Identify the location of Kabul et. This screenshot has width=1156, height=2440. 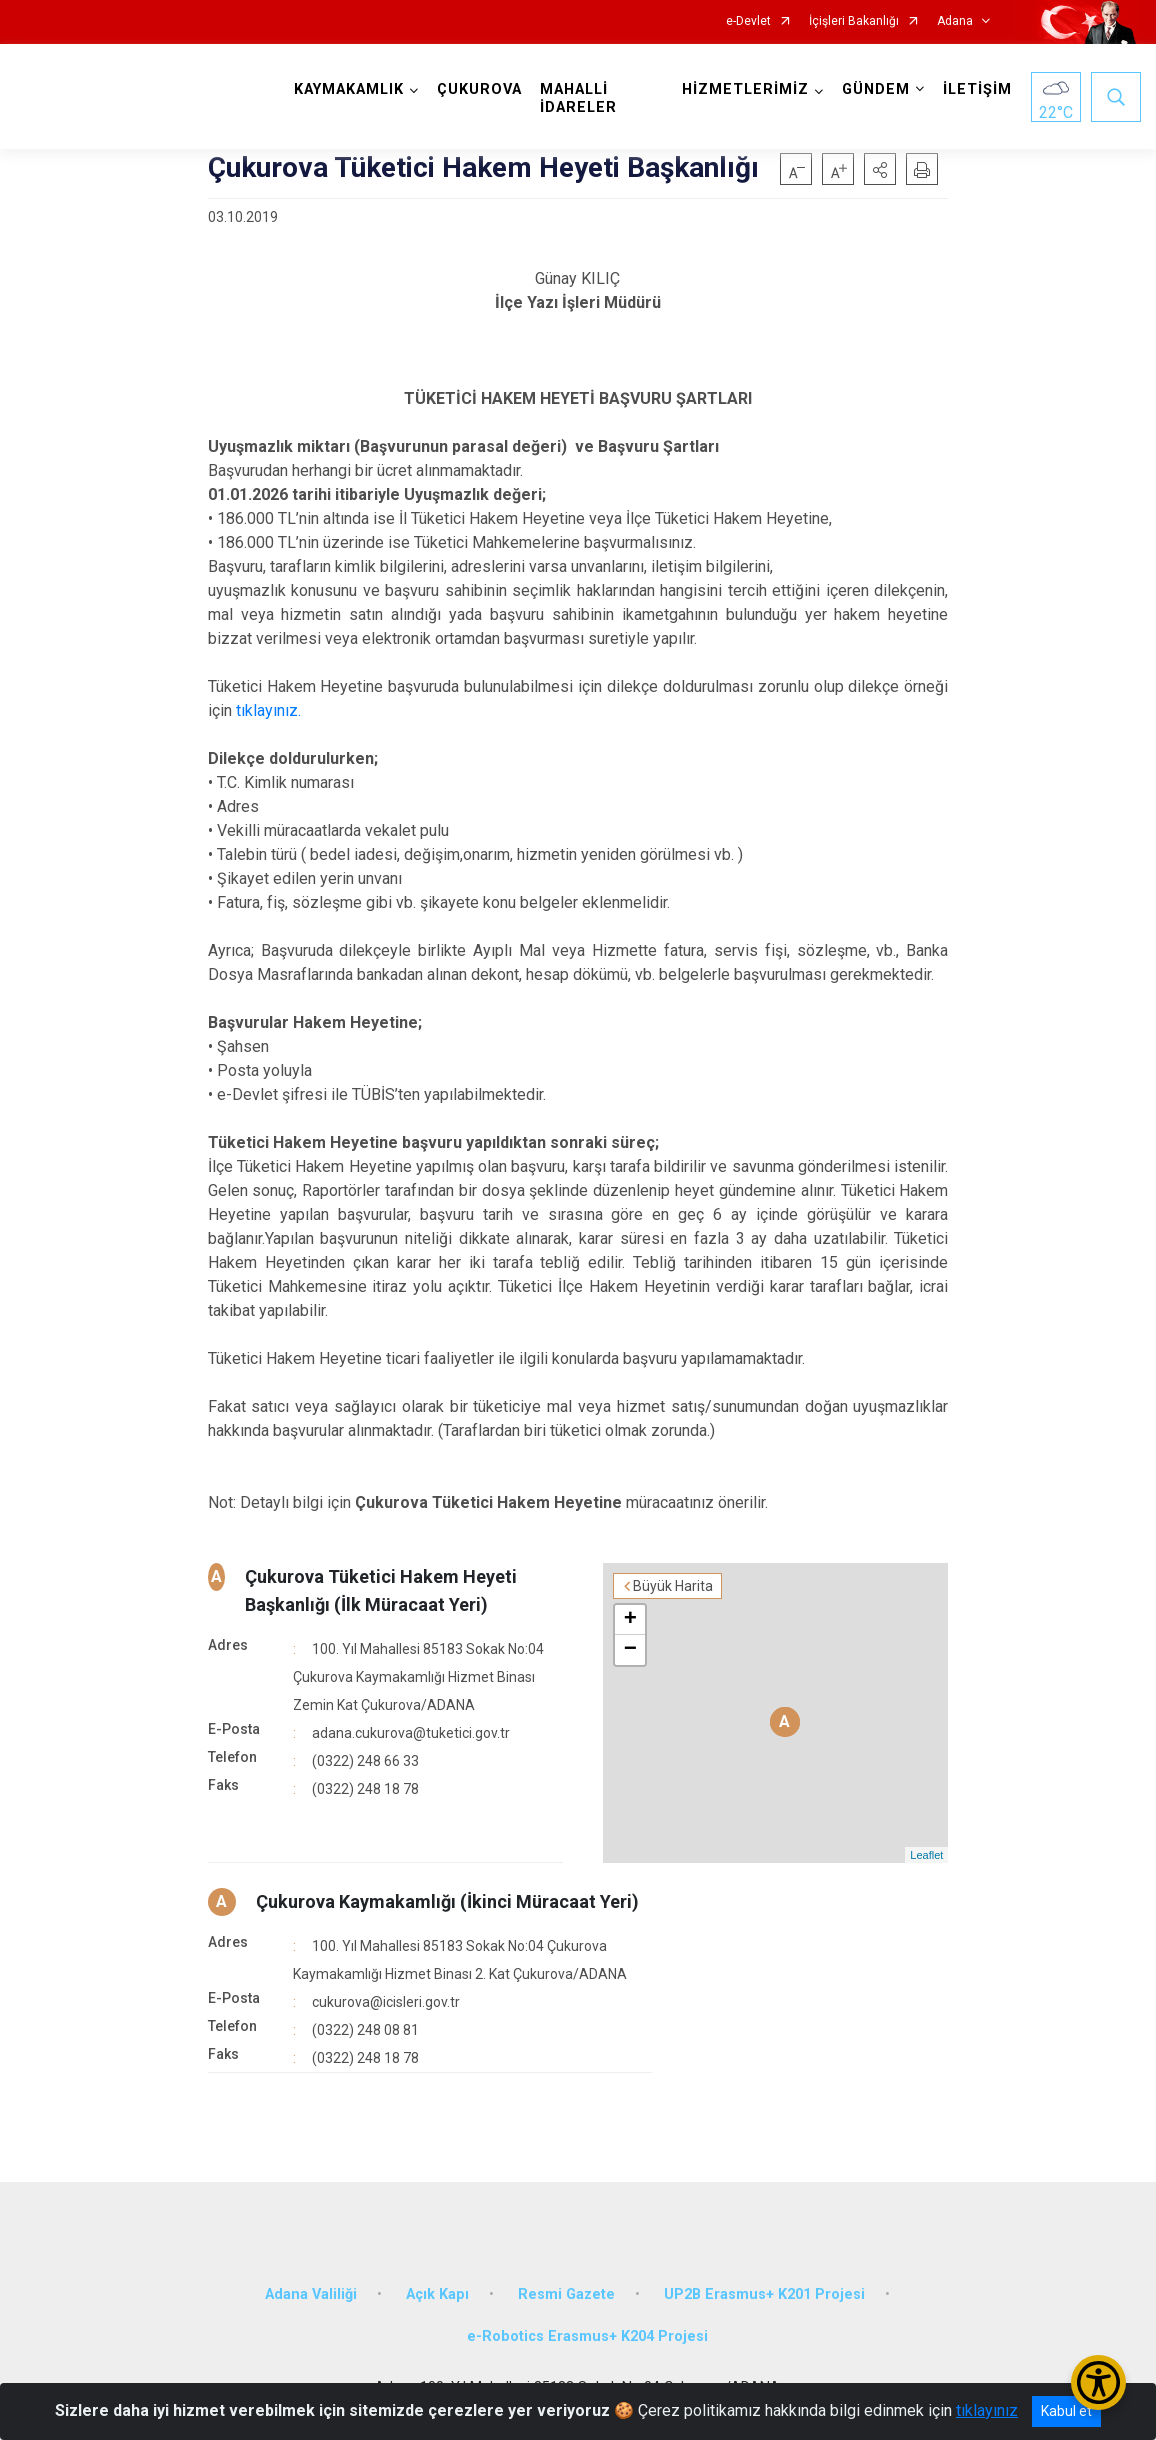
(1066, 2411).